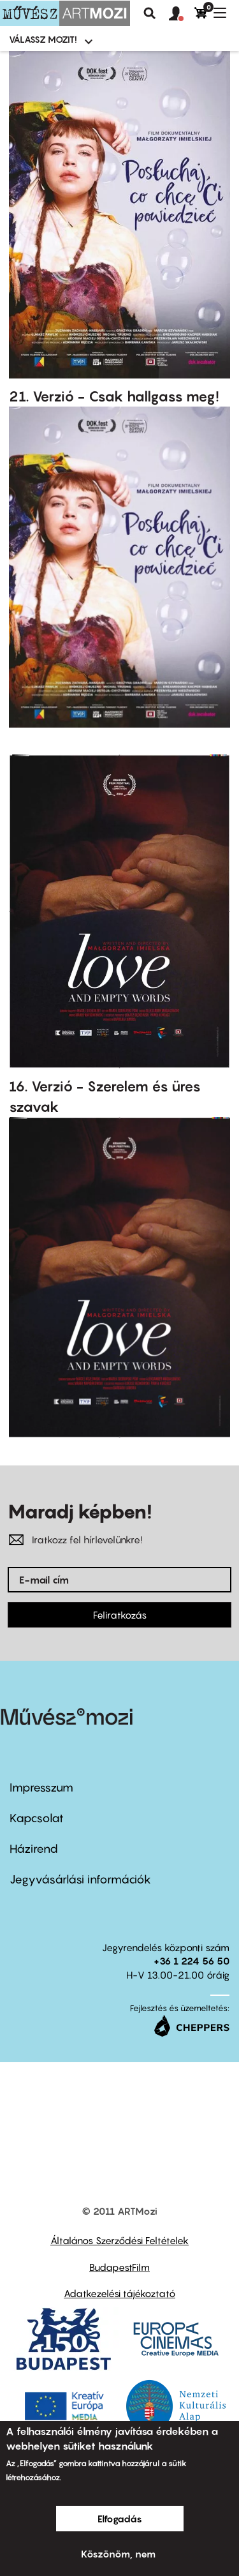 The width and height of the screenshot is (239, 2576). What do you see at coordinates (120, 1615) in the screenshot?
I see `Feliratkozás` at bounding box center [120, 1615].